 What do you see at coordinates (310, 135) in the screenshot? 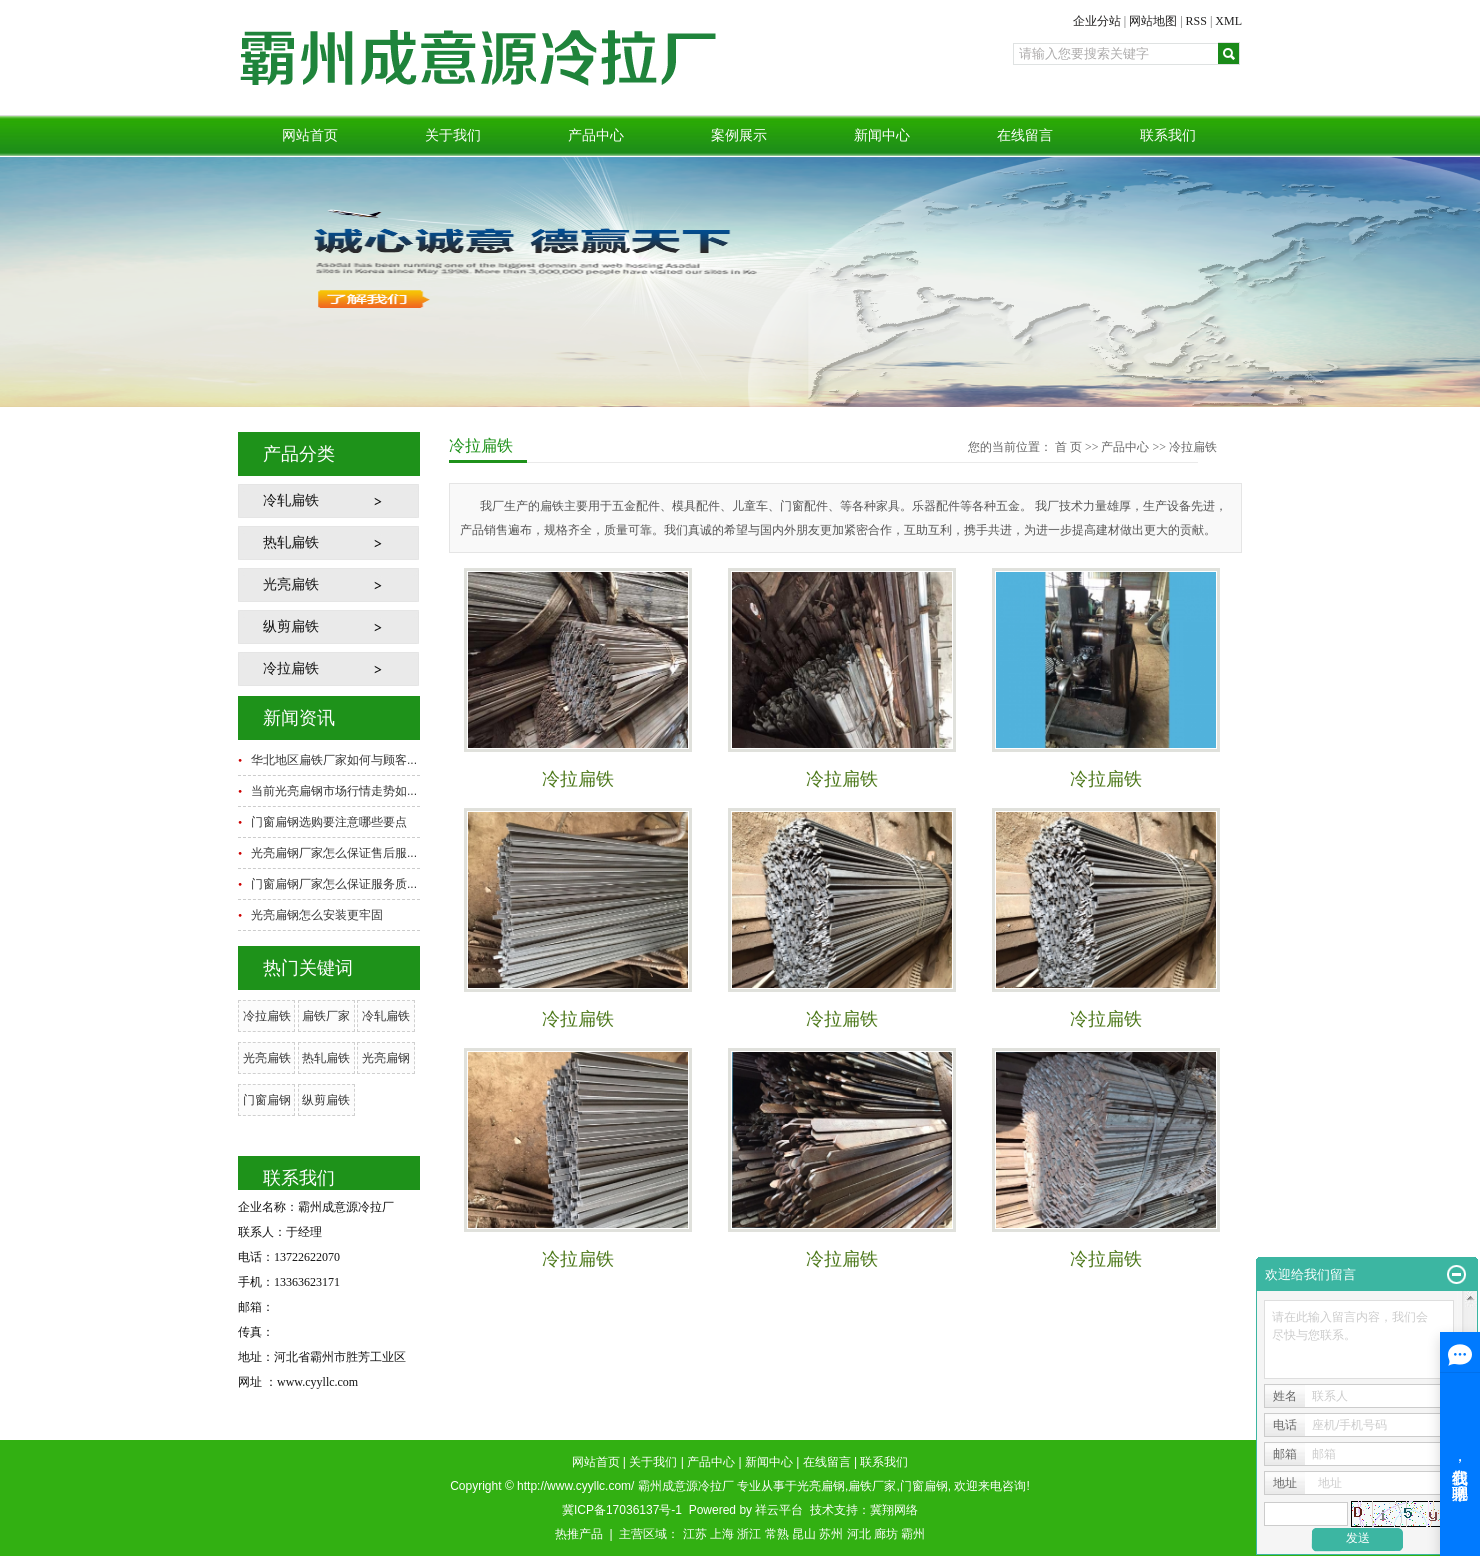
I see `网站首页` at bounding box center [310, 135].